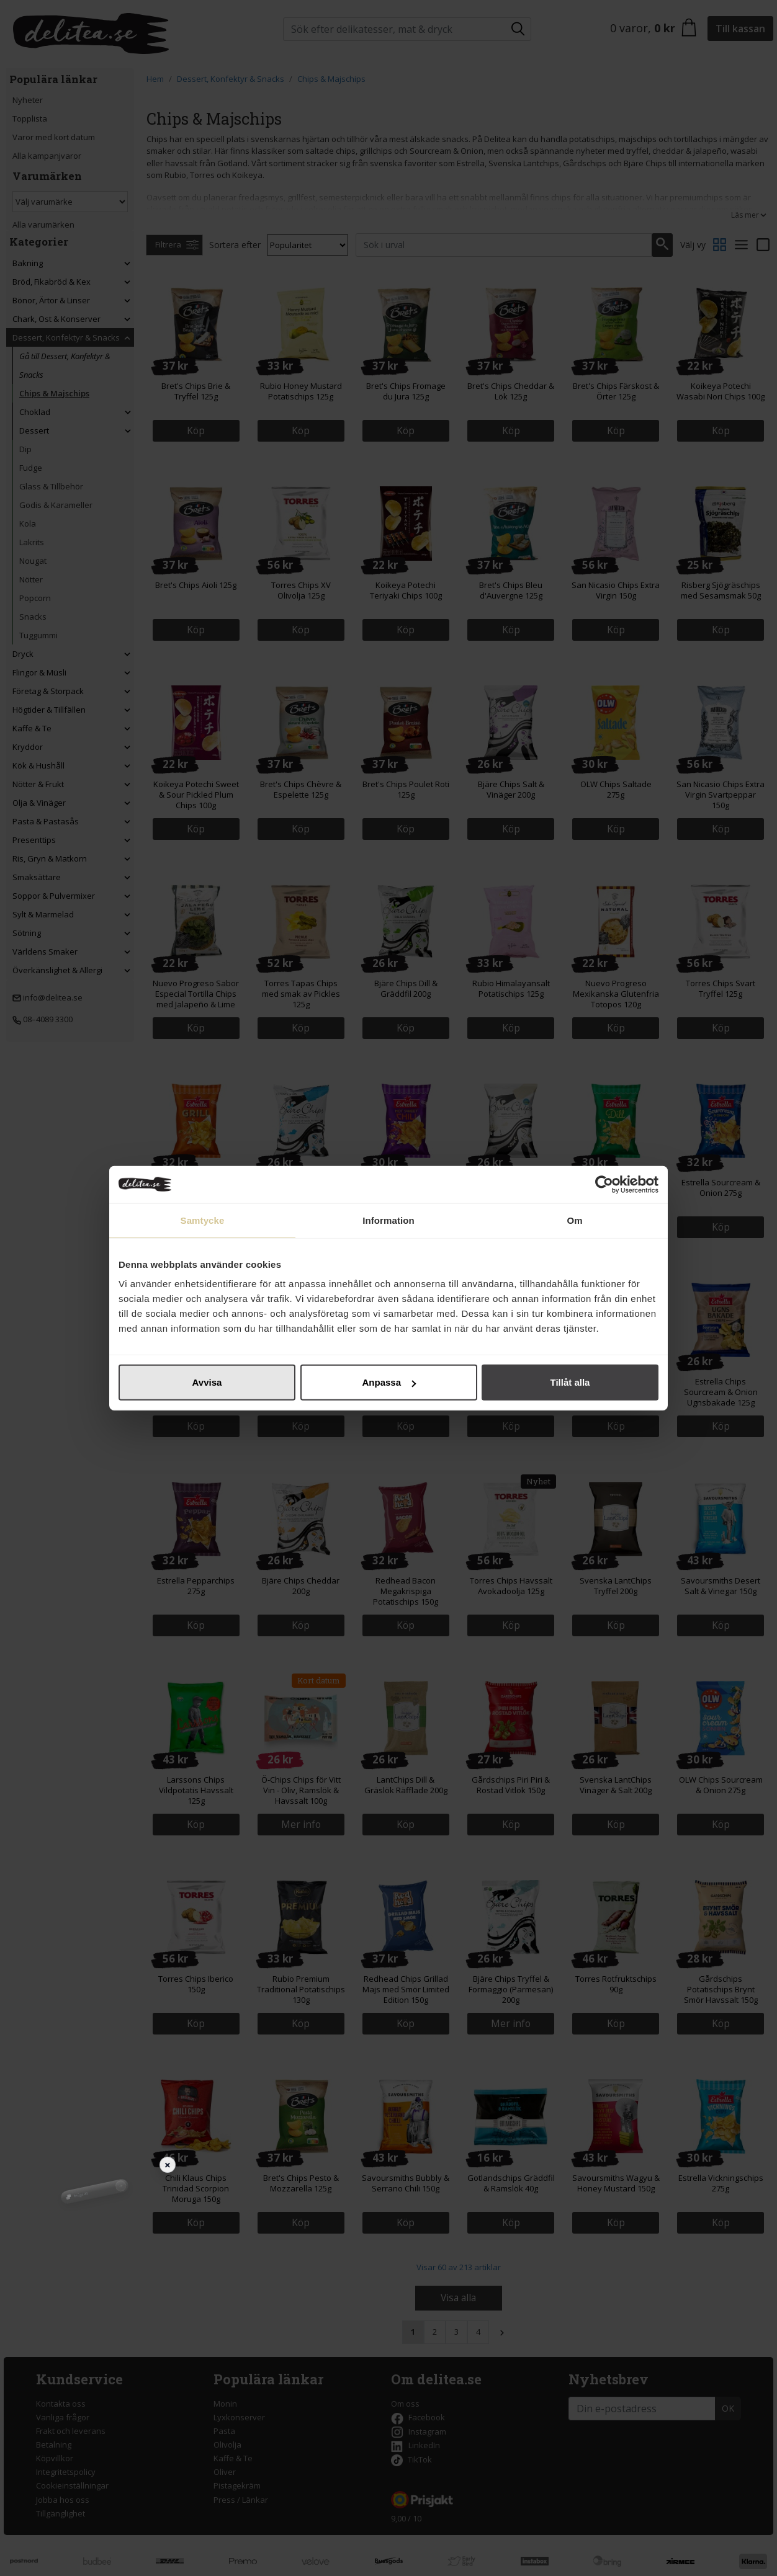 This screenshot has height=2576, width=777. Describe the element at coordinates (389, 1382) in the screenshot. I see `Anpassa` at that location.